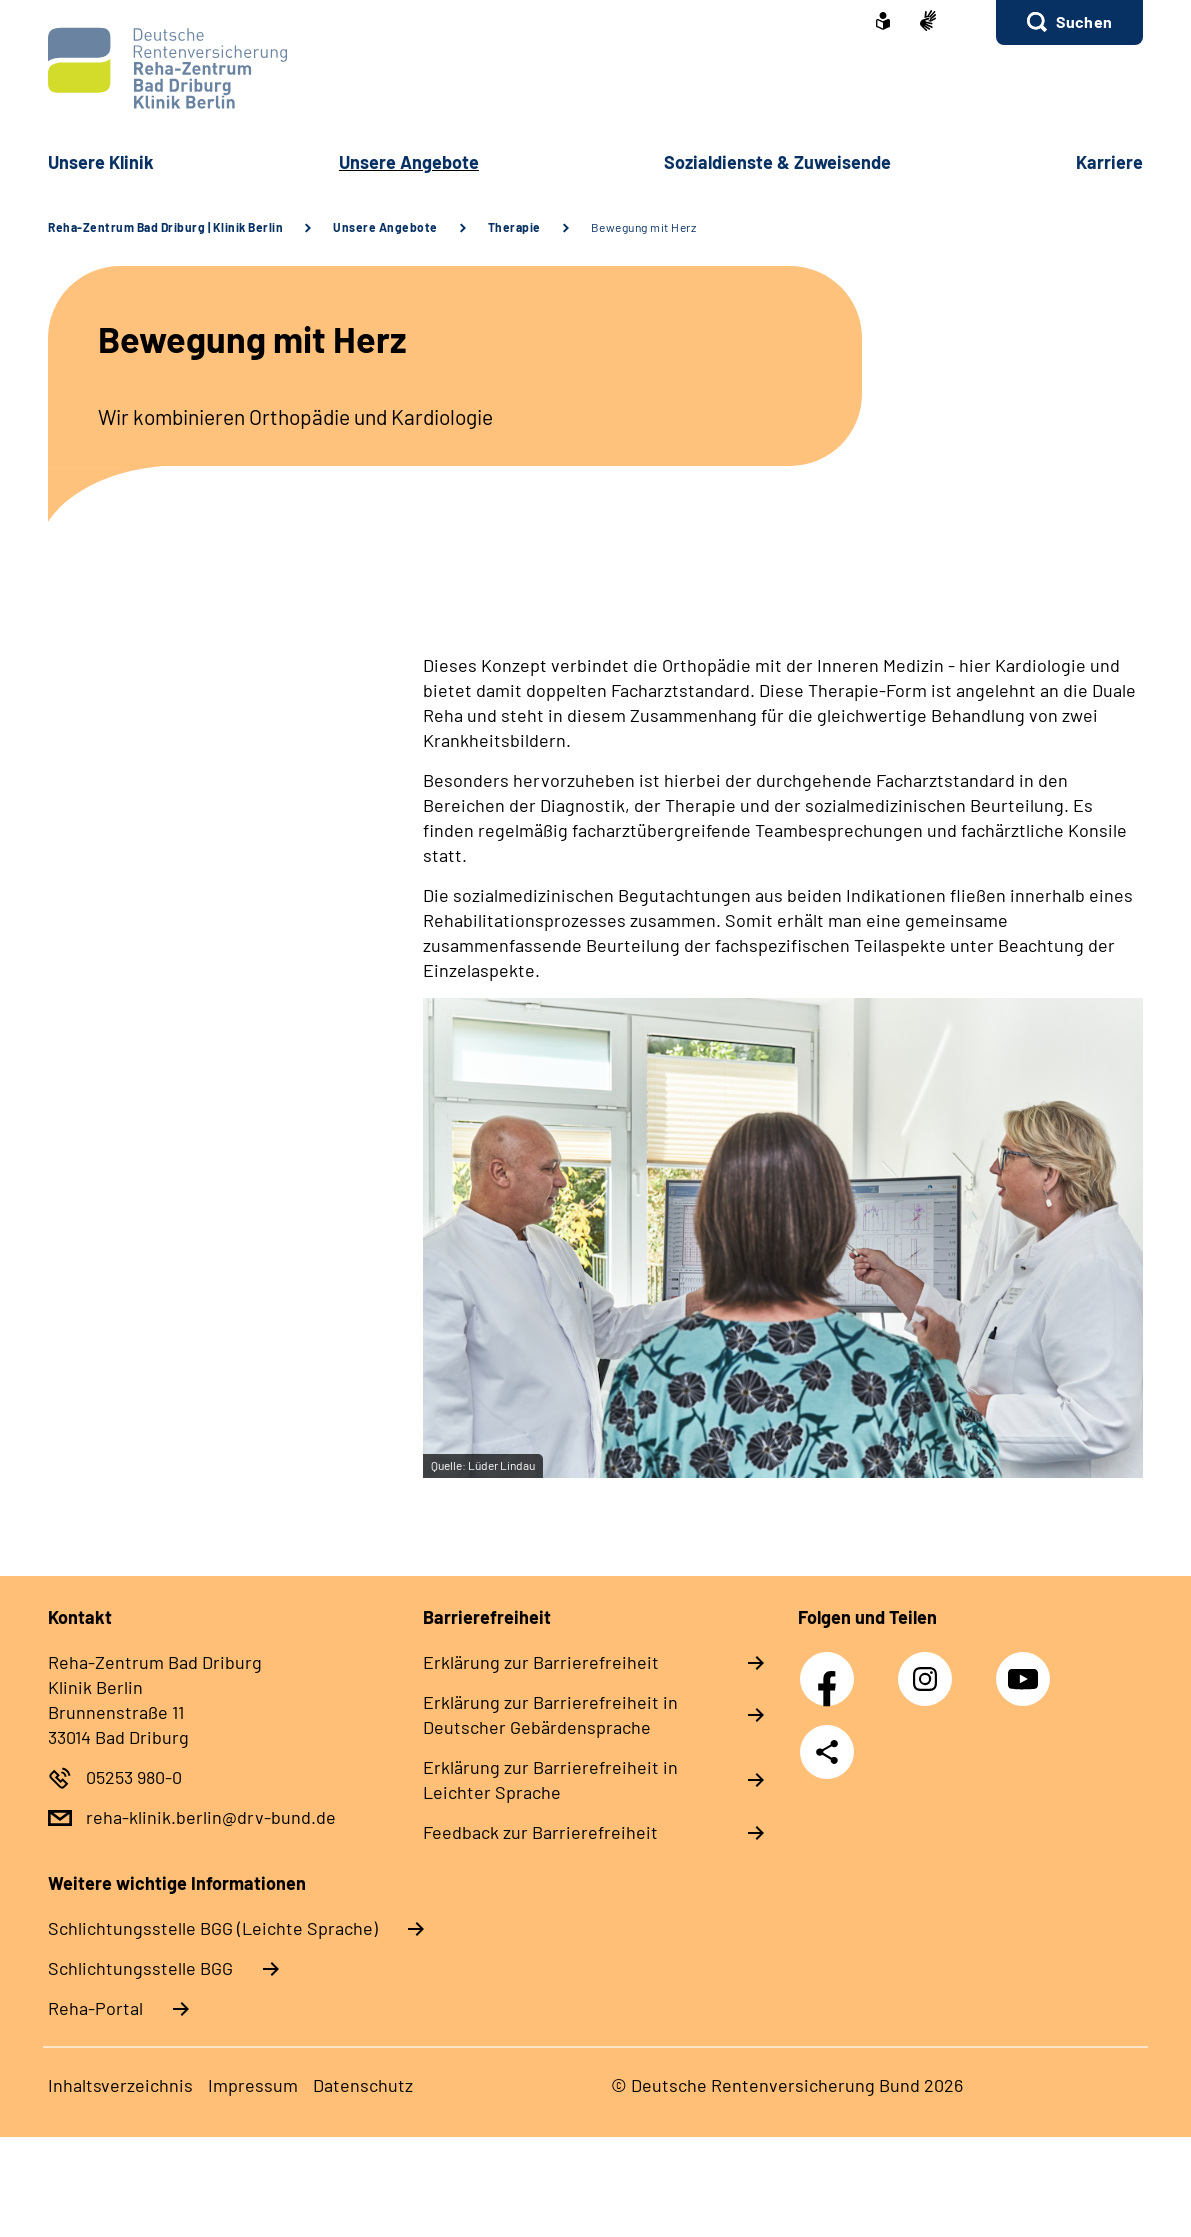 Image resolution: width=1191 pixels, height=2237 pixels. I want to click on Reha-Zentrum Bad Driburg | Klinik Berlin, so click(165, 227).